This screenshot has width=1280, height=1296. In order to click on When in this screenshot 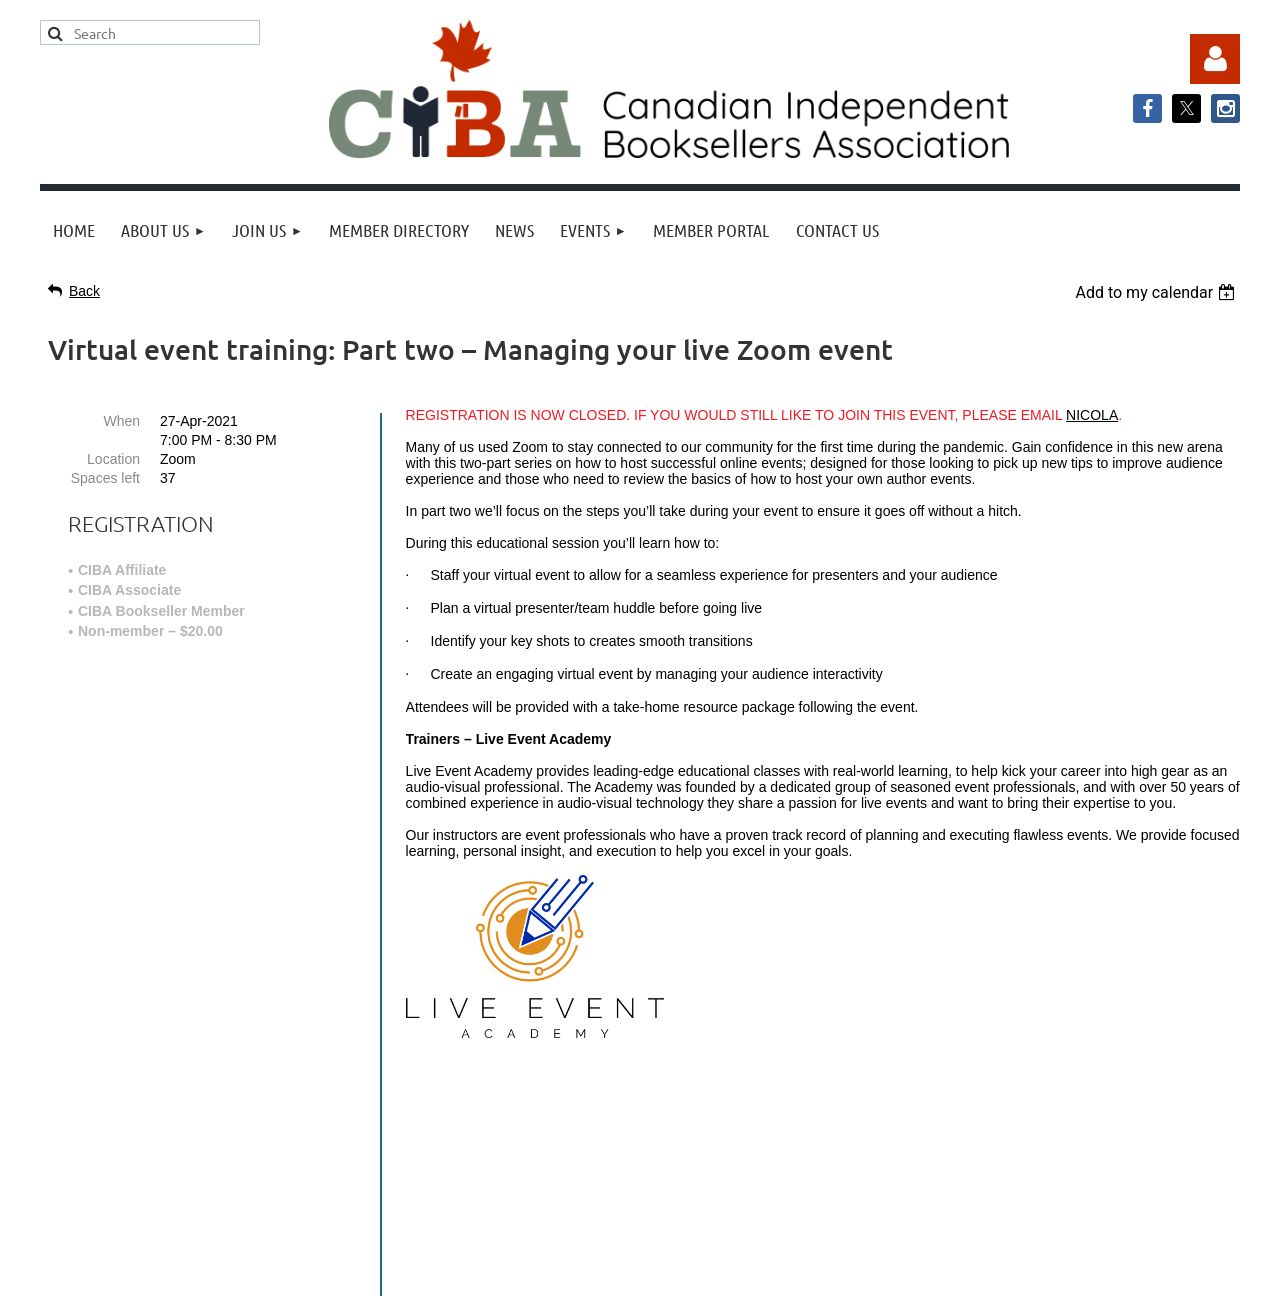, I will do `click(121, 421)`.